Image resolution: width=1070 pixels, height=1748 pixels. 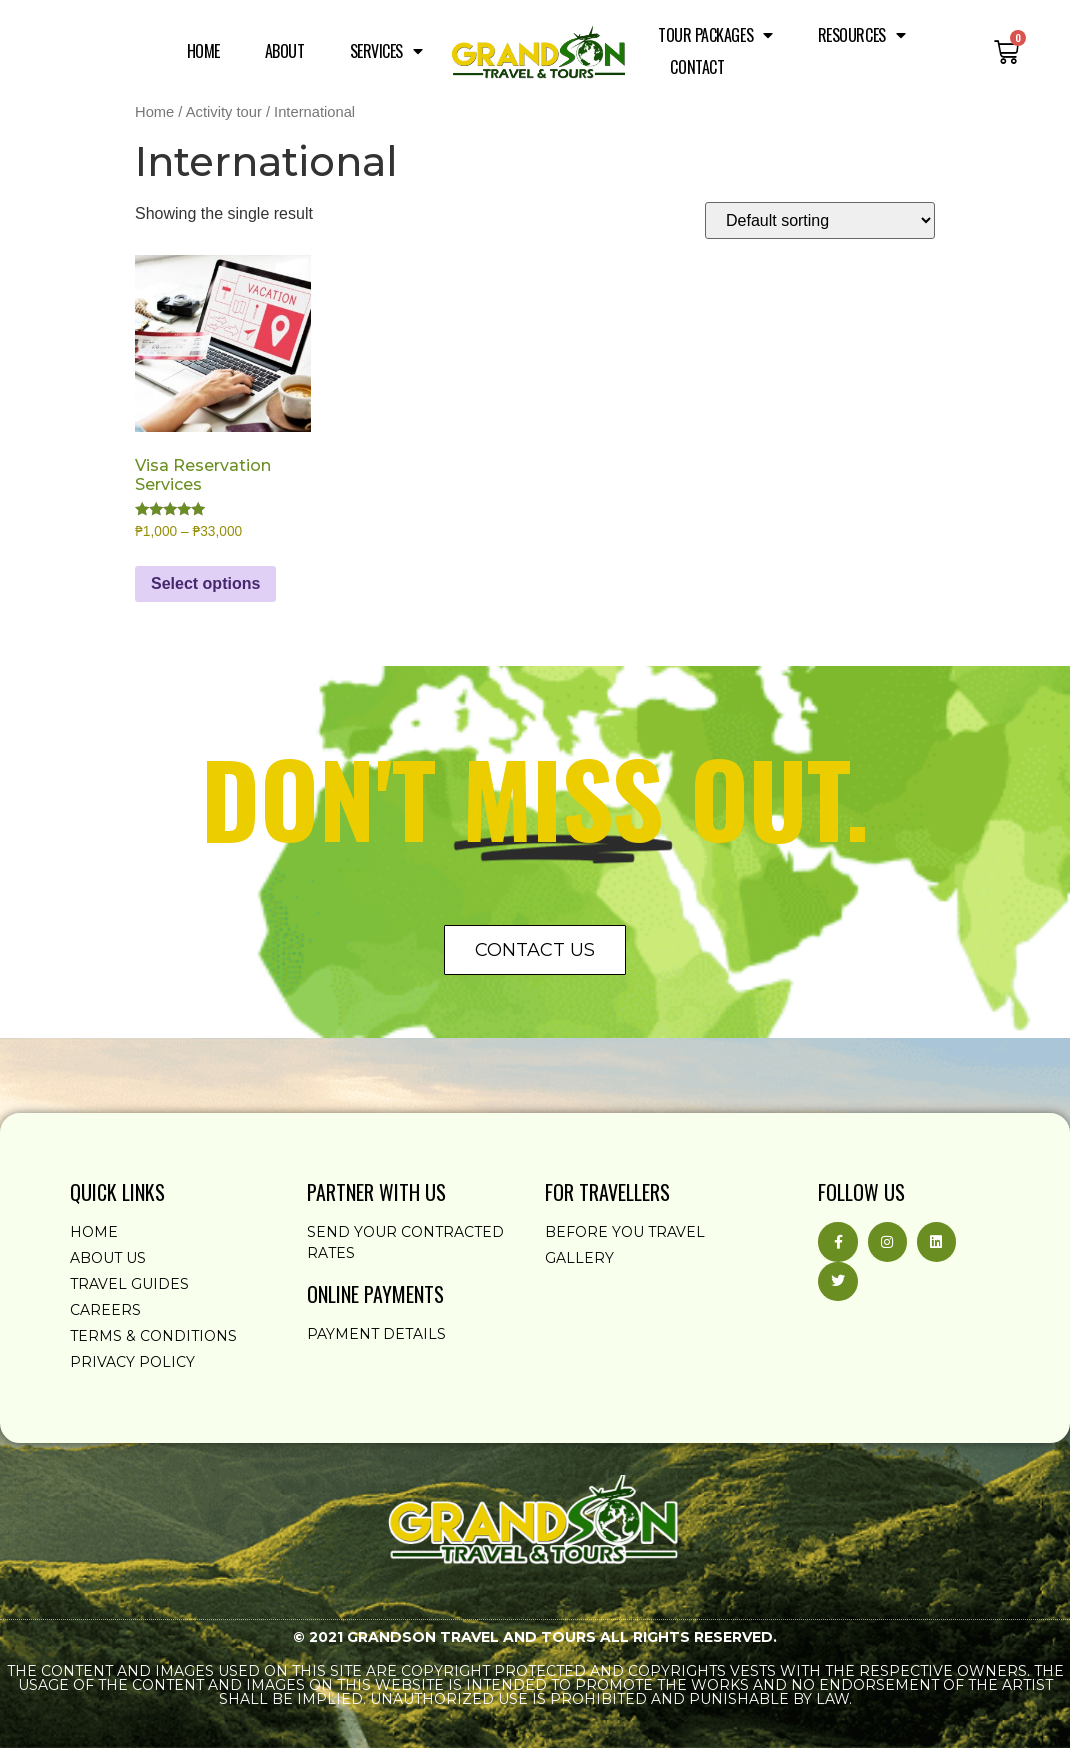 What do you see at coordinates (820, 220) in the screenshot?
I see `[Shop order]` at bounding box center [820, 220].